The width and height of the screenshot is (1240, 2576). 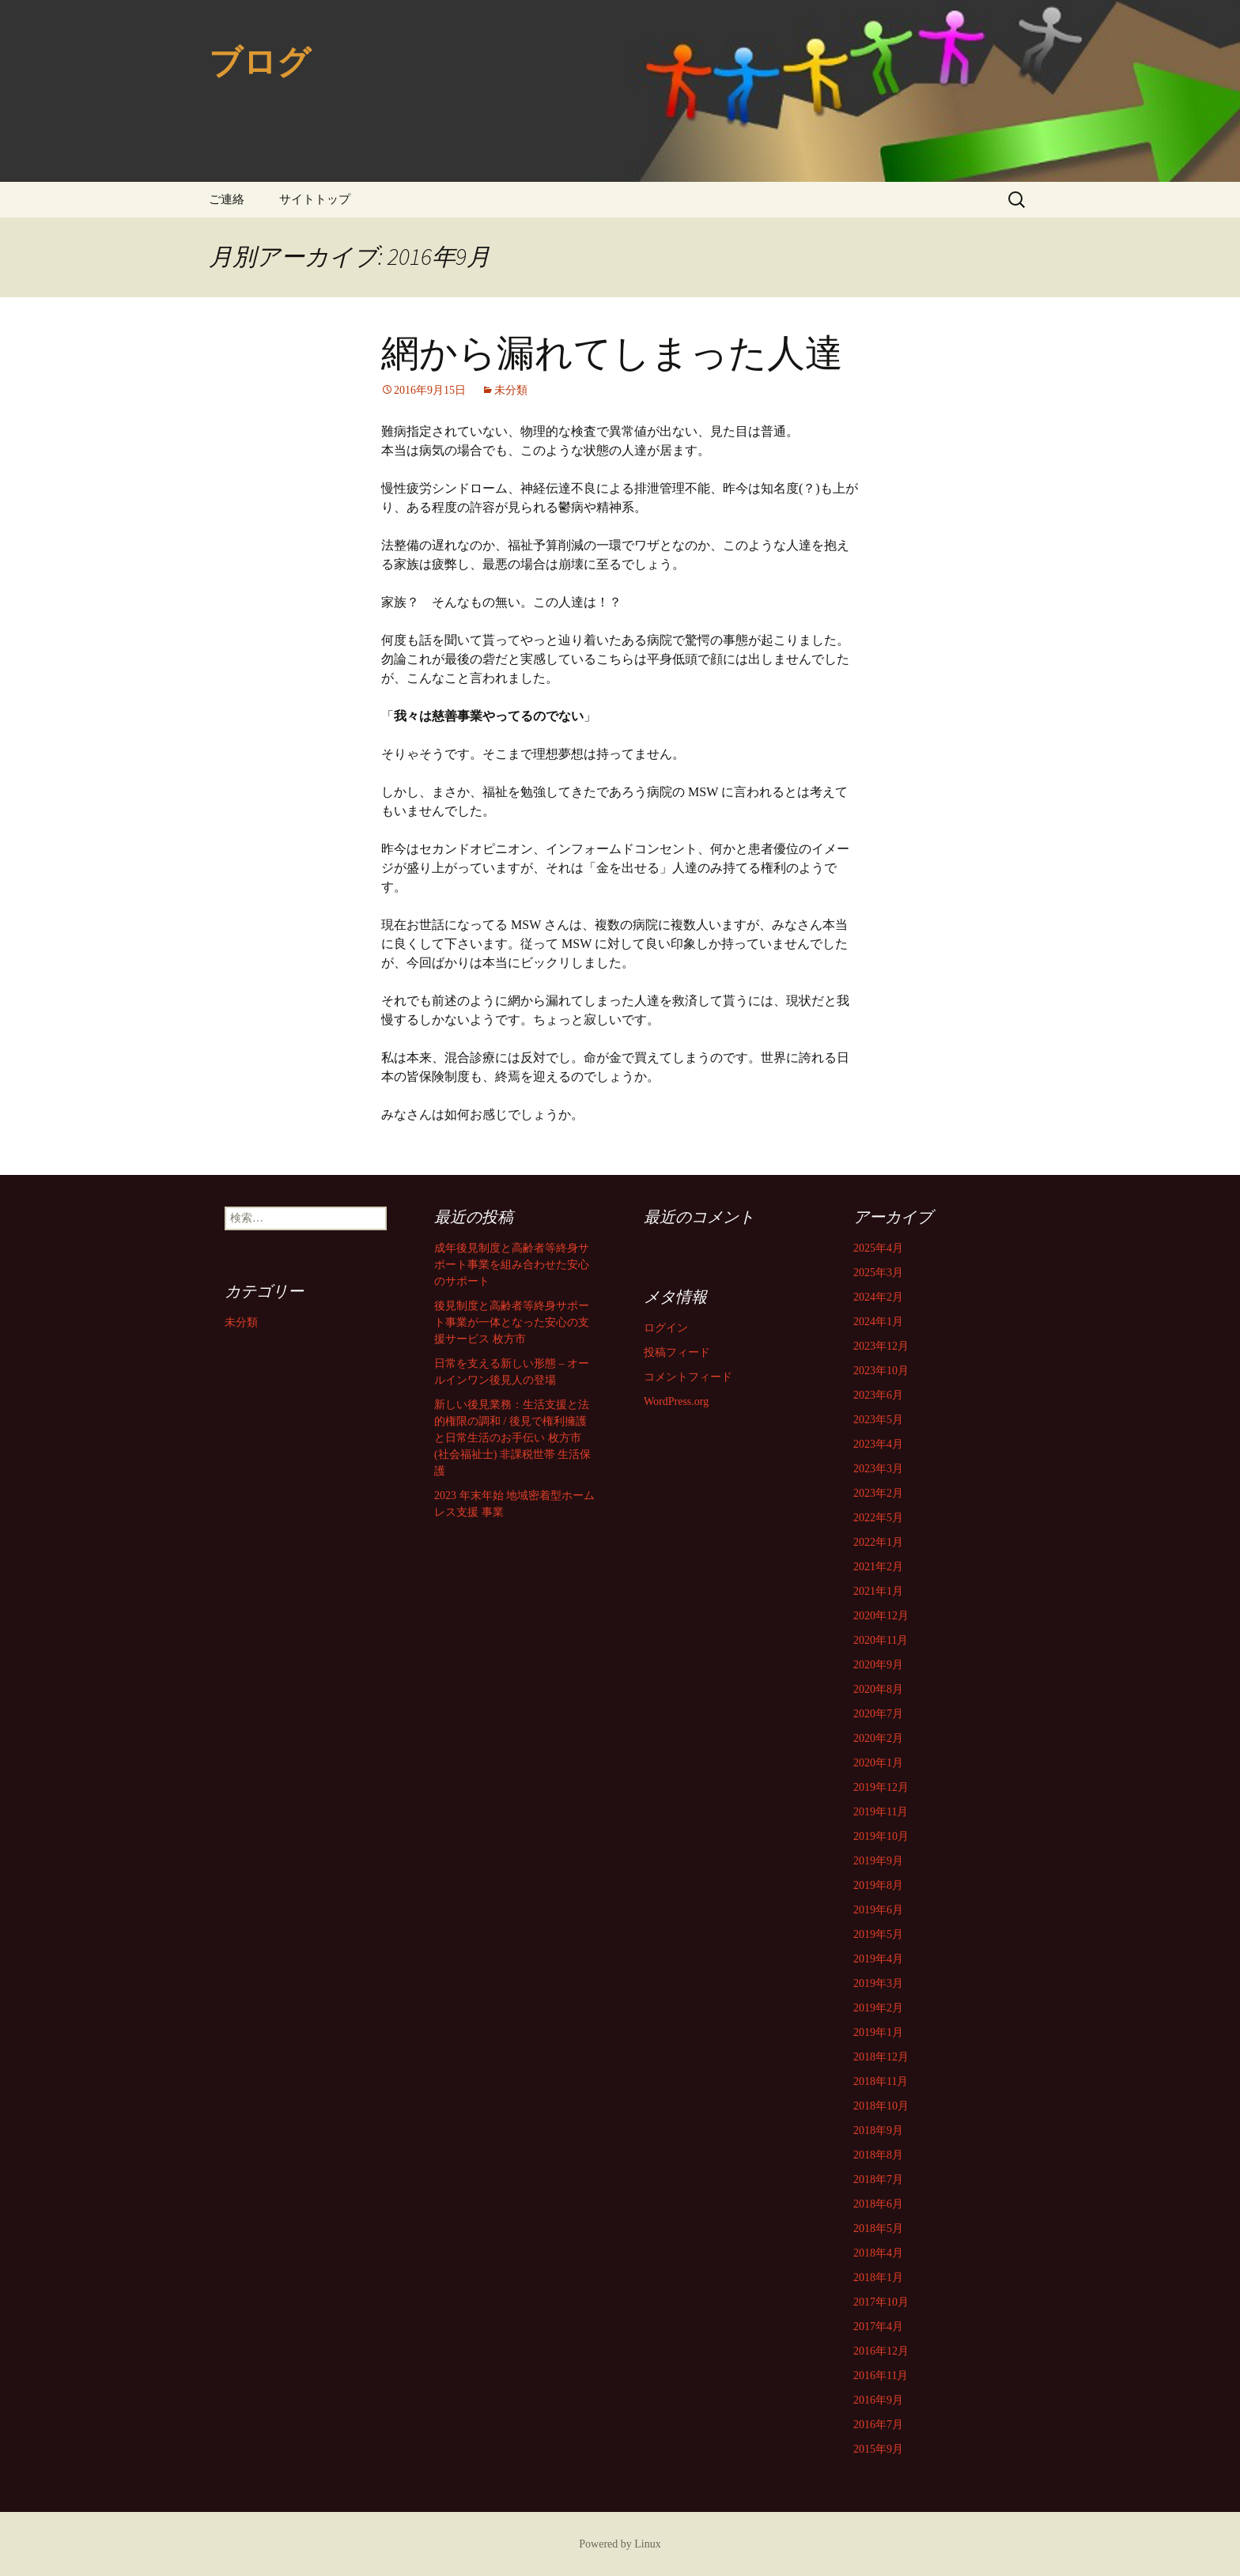 What do you see at coordinates (619, 2544) in the screenshot?
I see `Powered by Linux` at bounding box center [619, 2544].